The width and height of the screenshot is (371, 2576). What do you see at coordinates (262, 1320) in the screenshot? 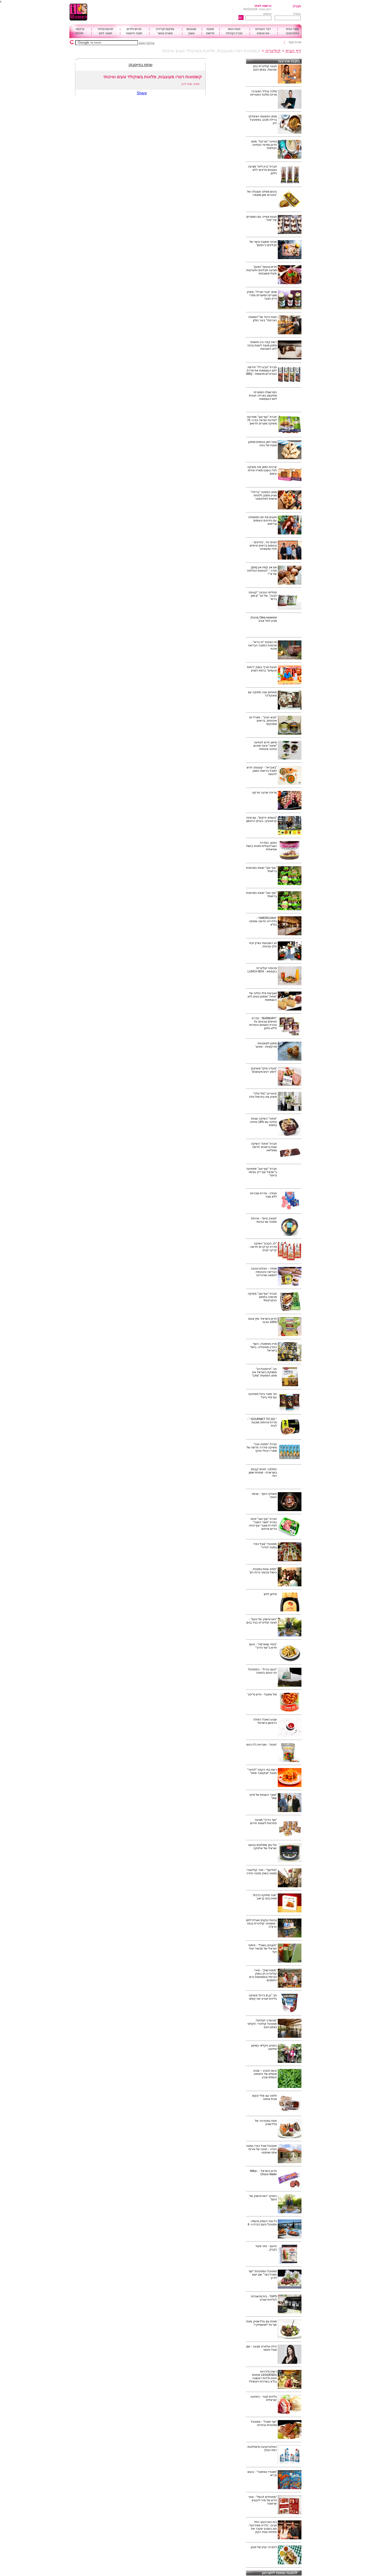
I see `חדש בישראל: מיץ אננס 100% טבעי` at bounding box center [262, 1320].